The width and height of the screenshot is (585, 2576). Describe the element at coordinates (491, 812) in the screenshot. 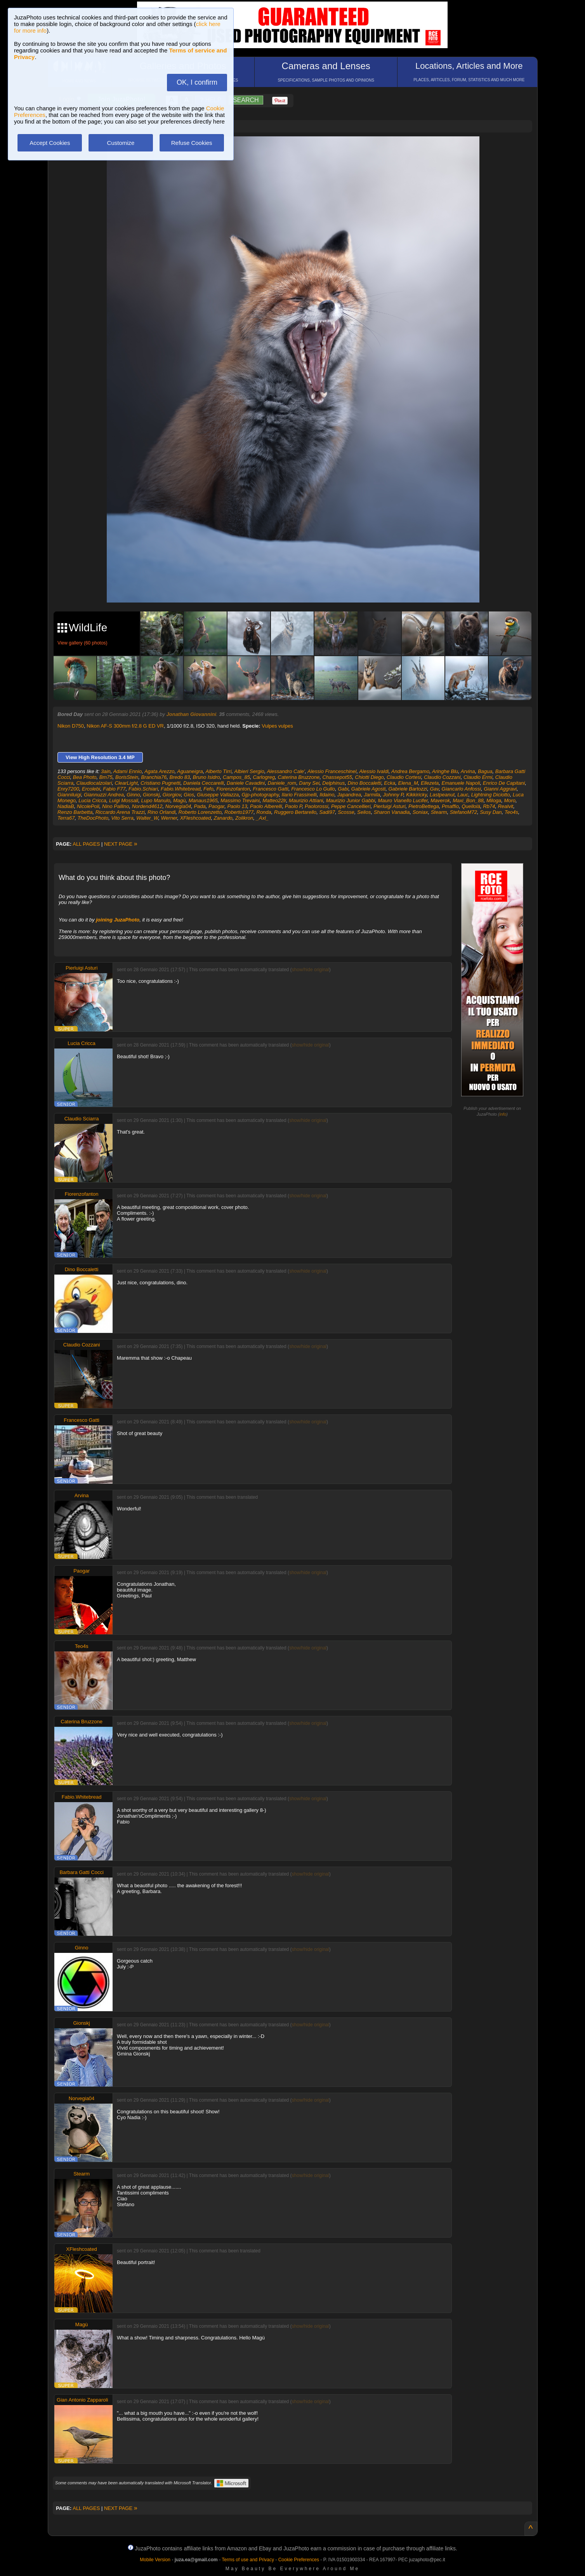

I see `Susy Dan` at that location.